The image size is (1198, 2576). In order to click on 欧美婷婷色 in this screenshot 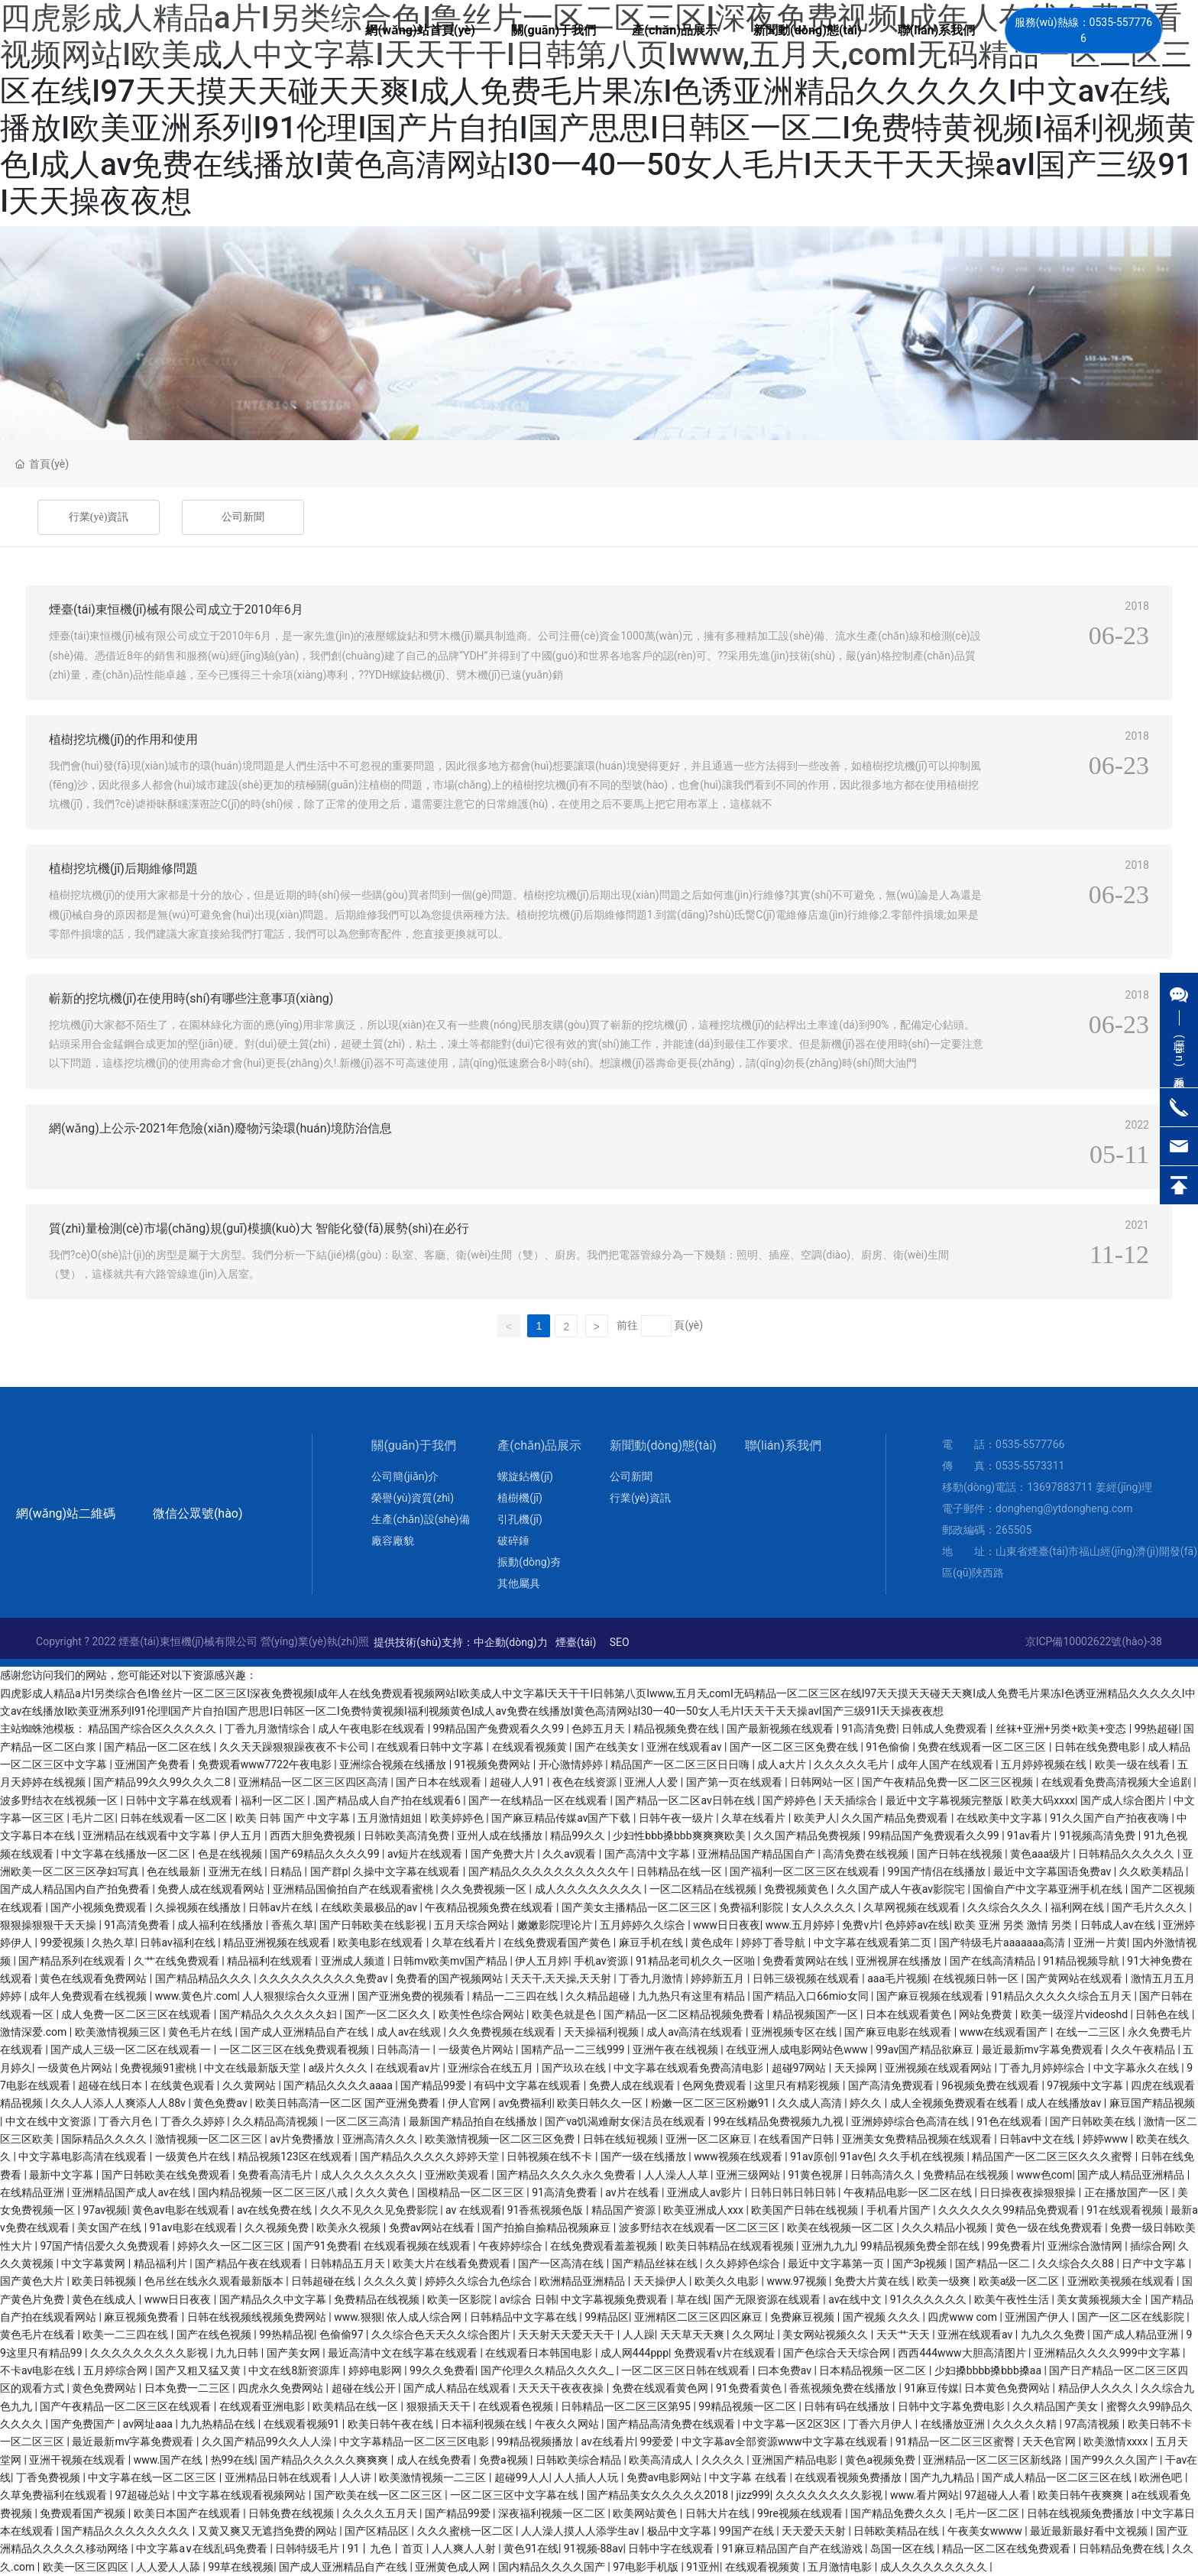, I will do `click(458, 1818)`.